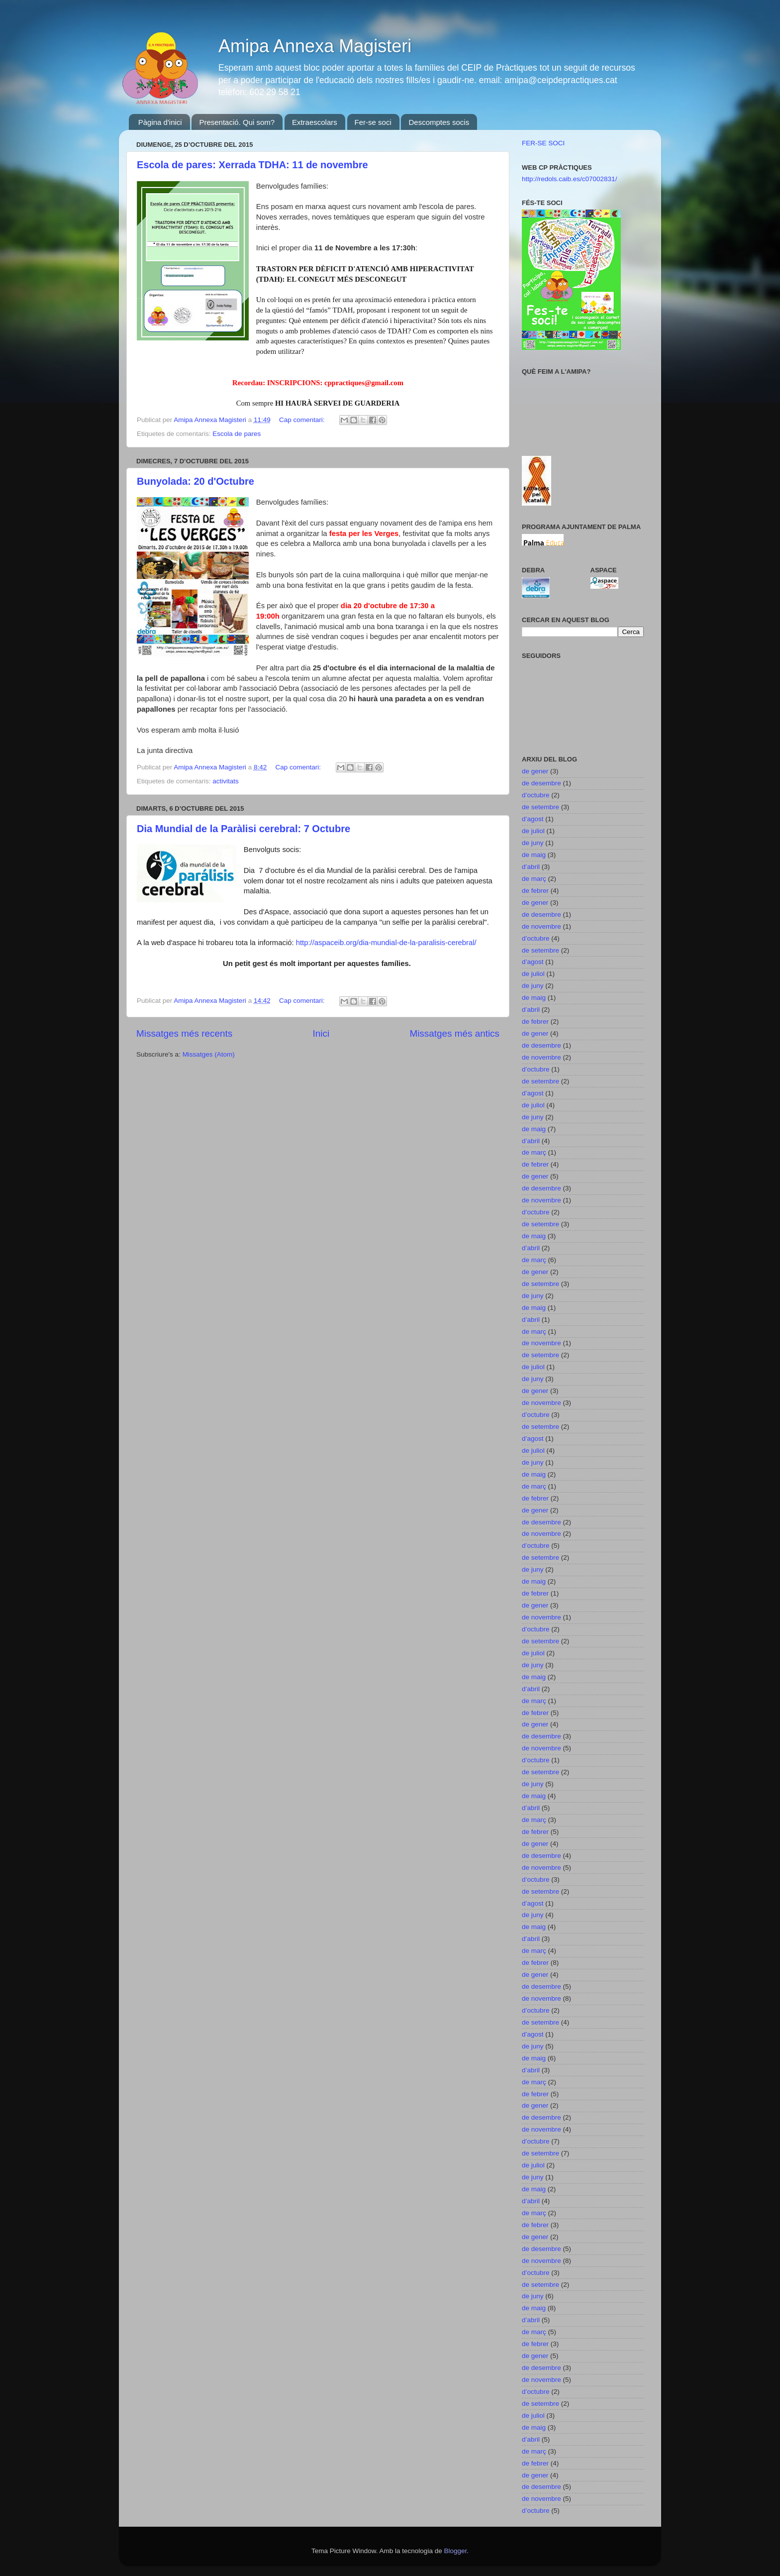  Describe the element at coordinates (195, 481) in the screenshot. I see `Bunyolada: 20 d'Octubre` at that location.